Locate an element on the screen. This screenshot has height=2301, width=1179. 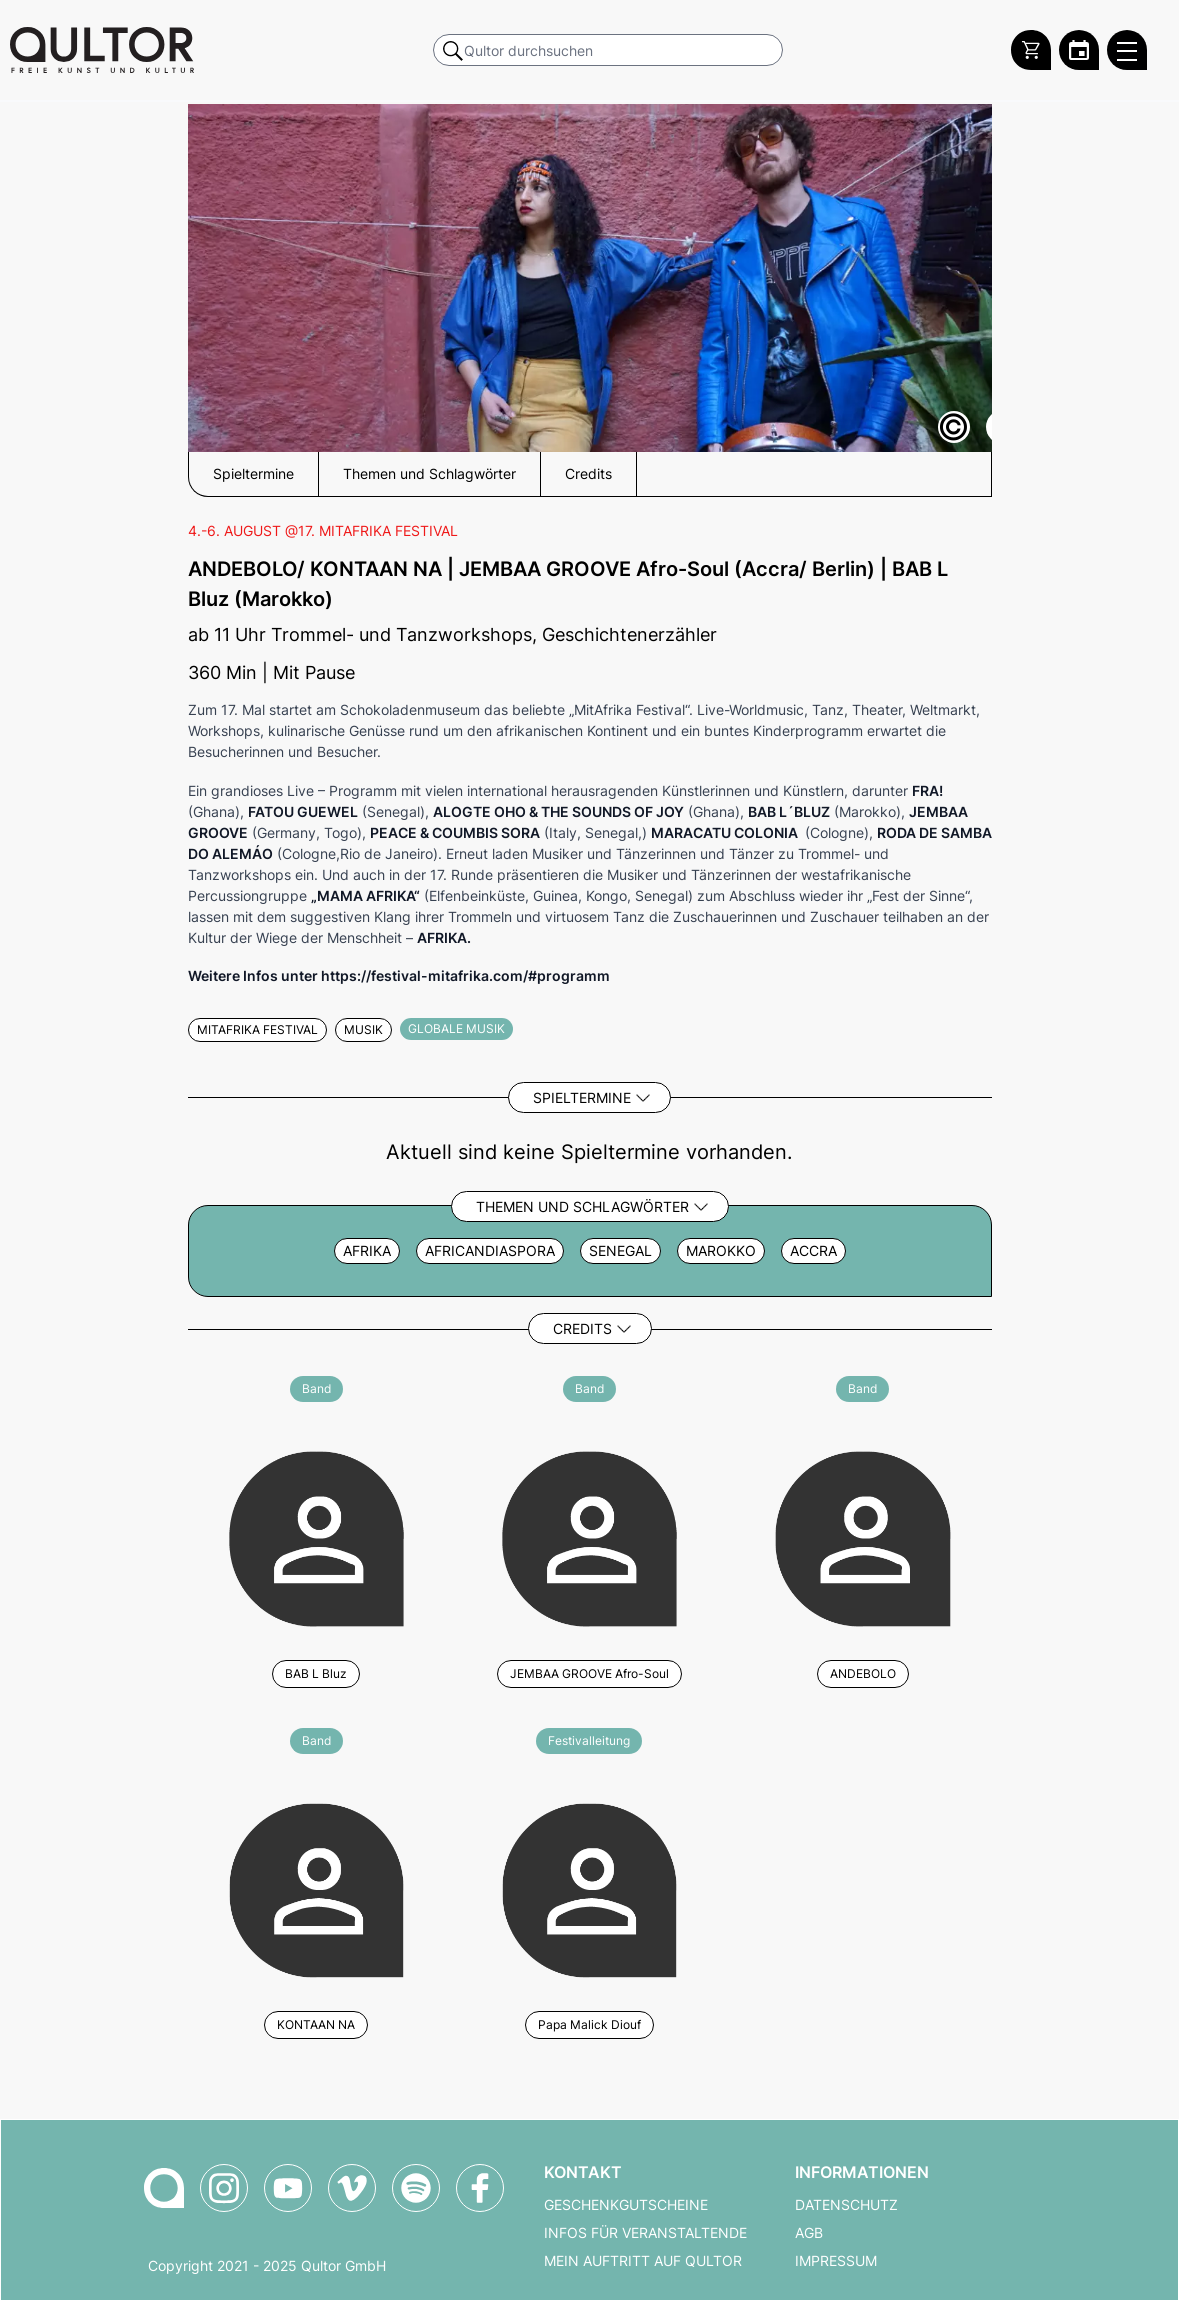
africandiaspora is located at coordinates (490, 1251).